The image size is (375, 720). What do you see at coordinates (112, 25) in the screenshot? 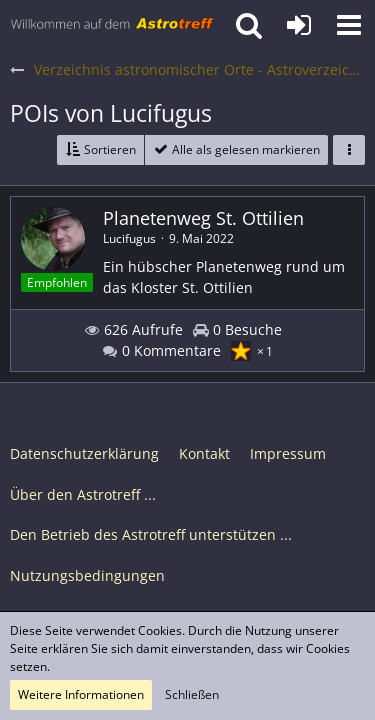
I see `[Astrotreff - Die Astronomie und Raumfahrt Community]` at bounding box center [112, 25].